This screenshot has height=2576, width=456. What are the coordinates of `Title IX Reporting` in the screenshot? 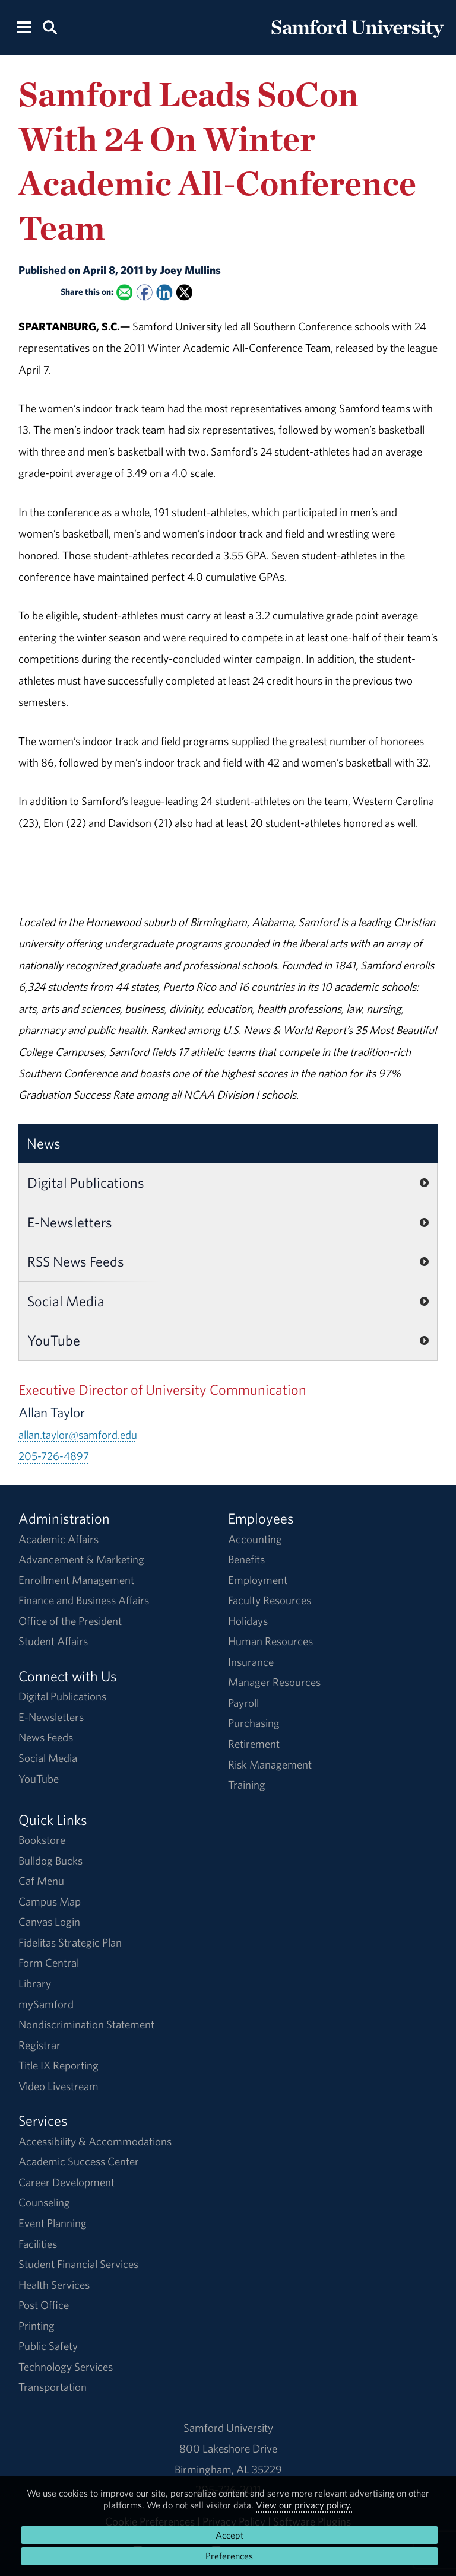 It's located at (58, 2065).